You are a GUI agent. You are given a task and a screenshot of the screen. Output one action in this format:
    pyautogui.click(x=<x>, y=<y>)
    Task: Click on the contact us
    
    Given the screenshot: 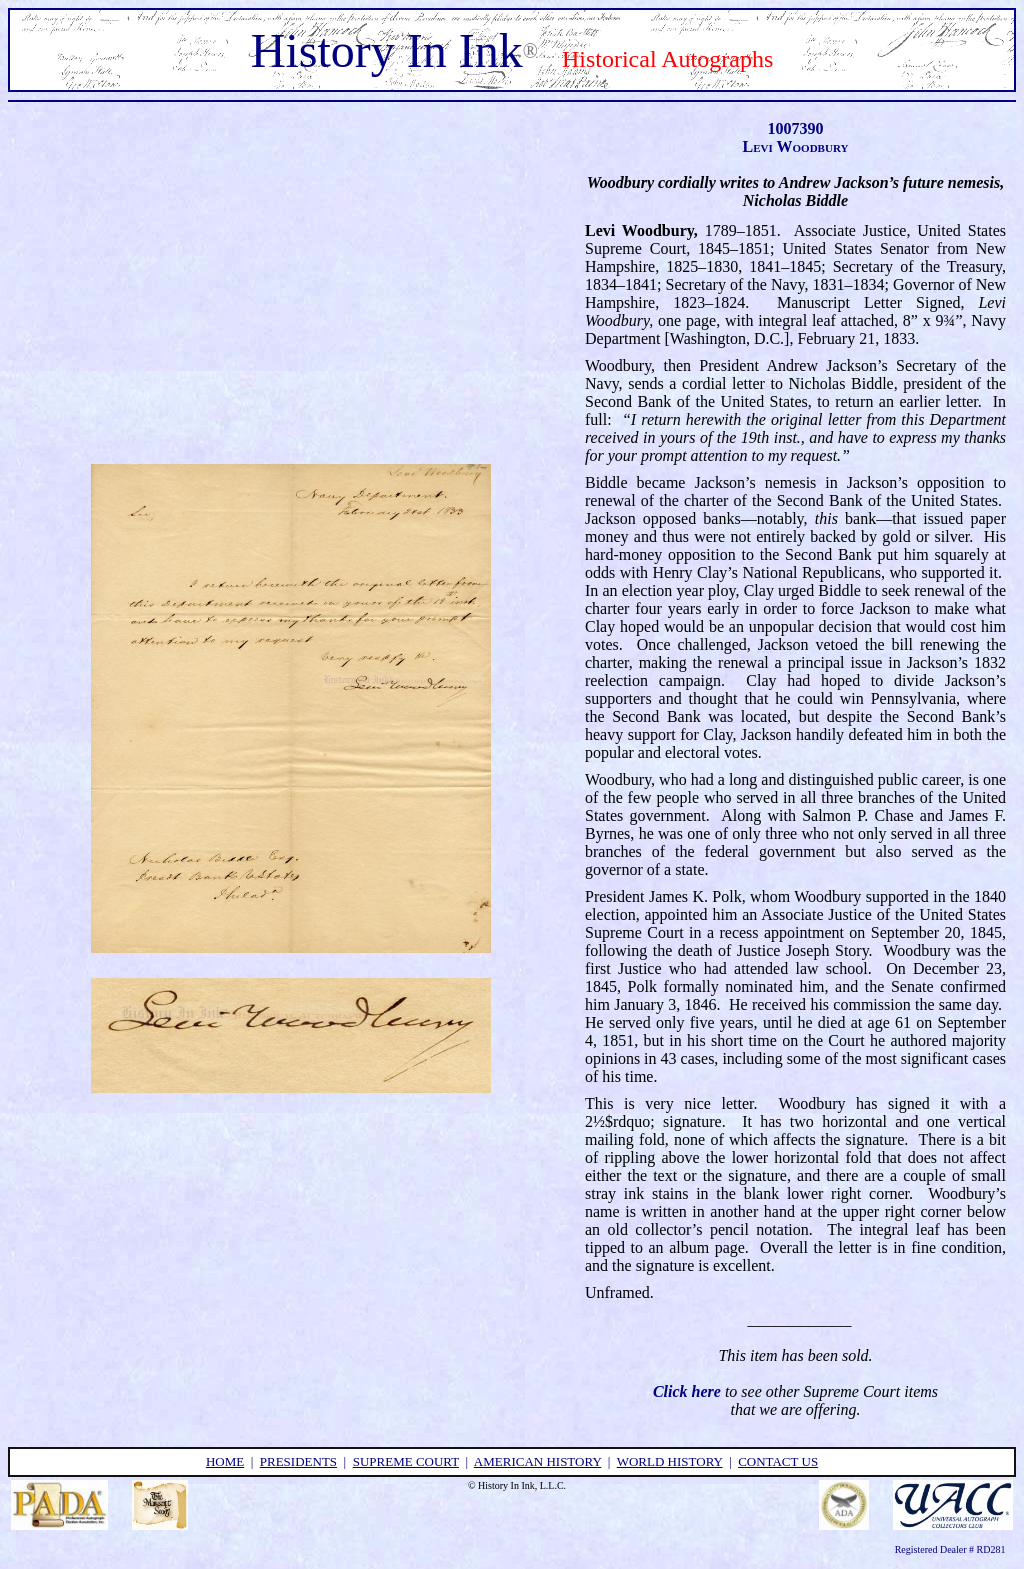 What is the action you would take?
    pyautogui.click(x=778, y=1461)
    